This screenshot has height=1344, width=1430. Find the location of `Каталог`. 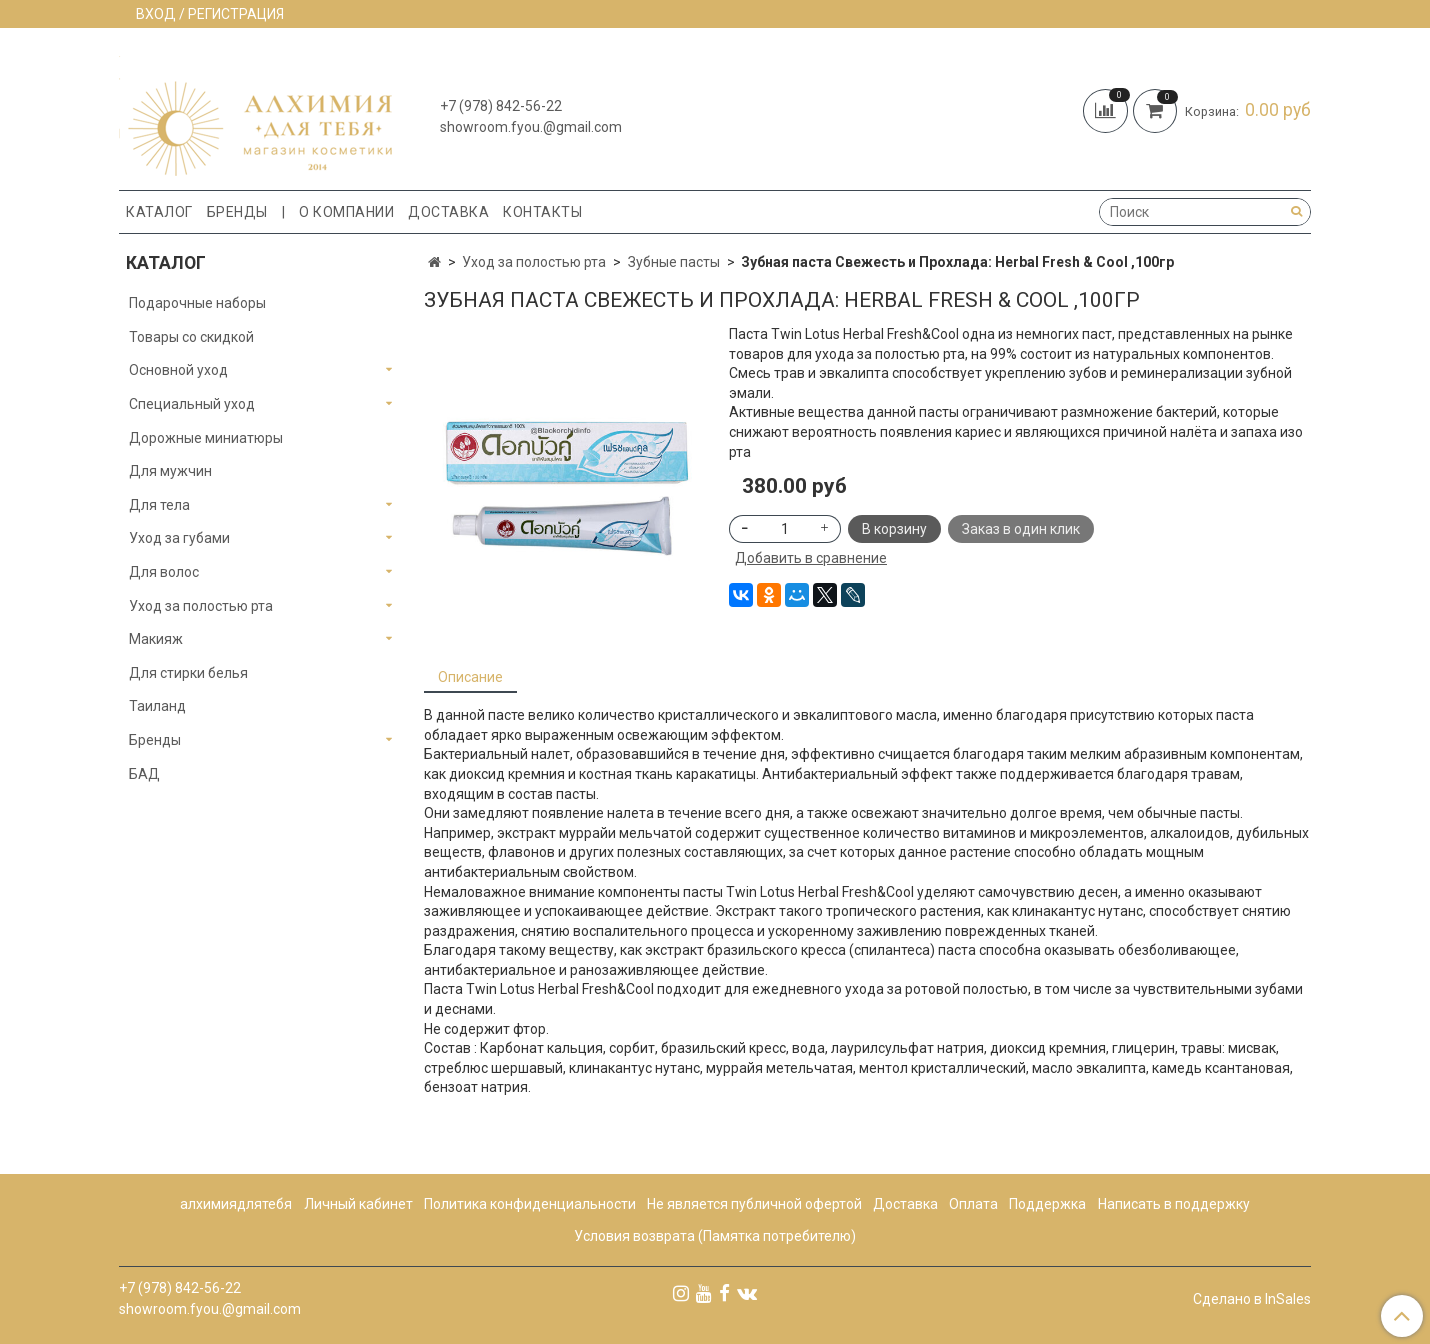

Каталог is located at coordinates (159, 212).